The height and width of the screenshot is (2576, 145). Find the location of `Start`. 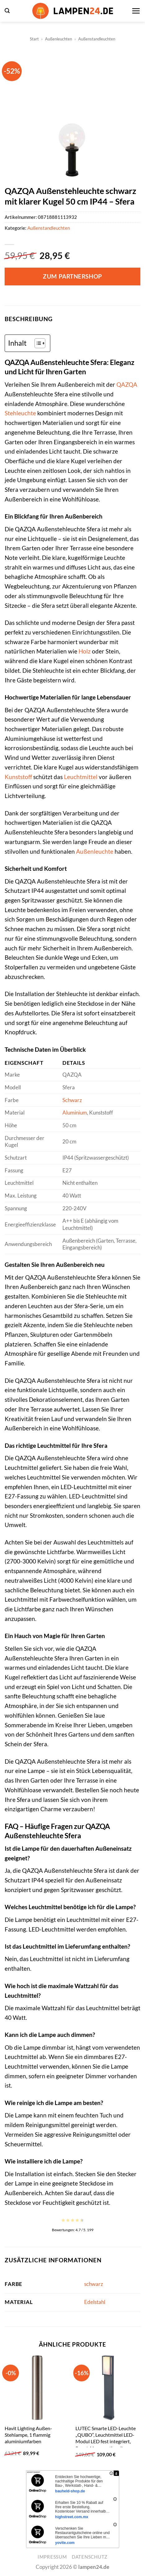

Start is located at coordinates (34, 38).